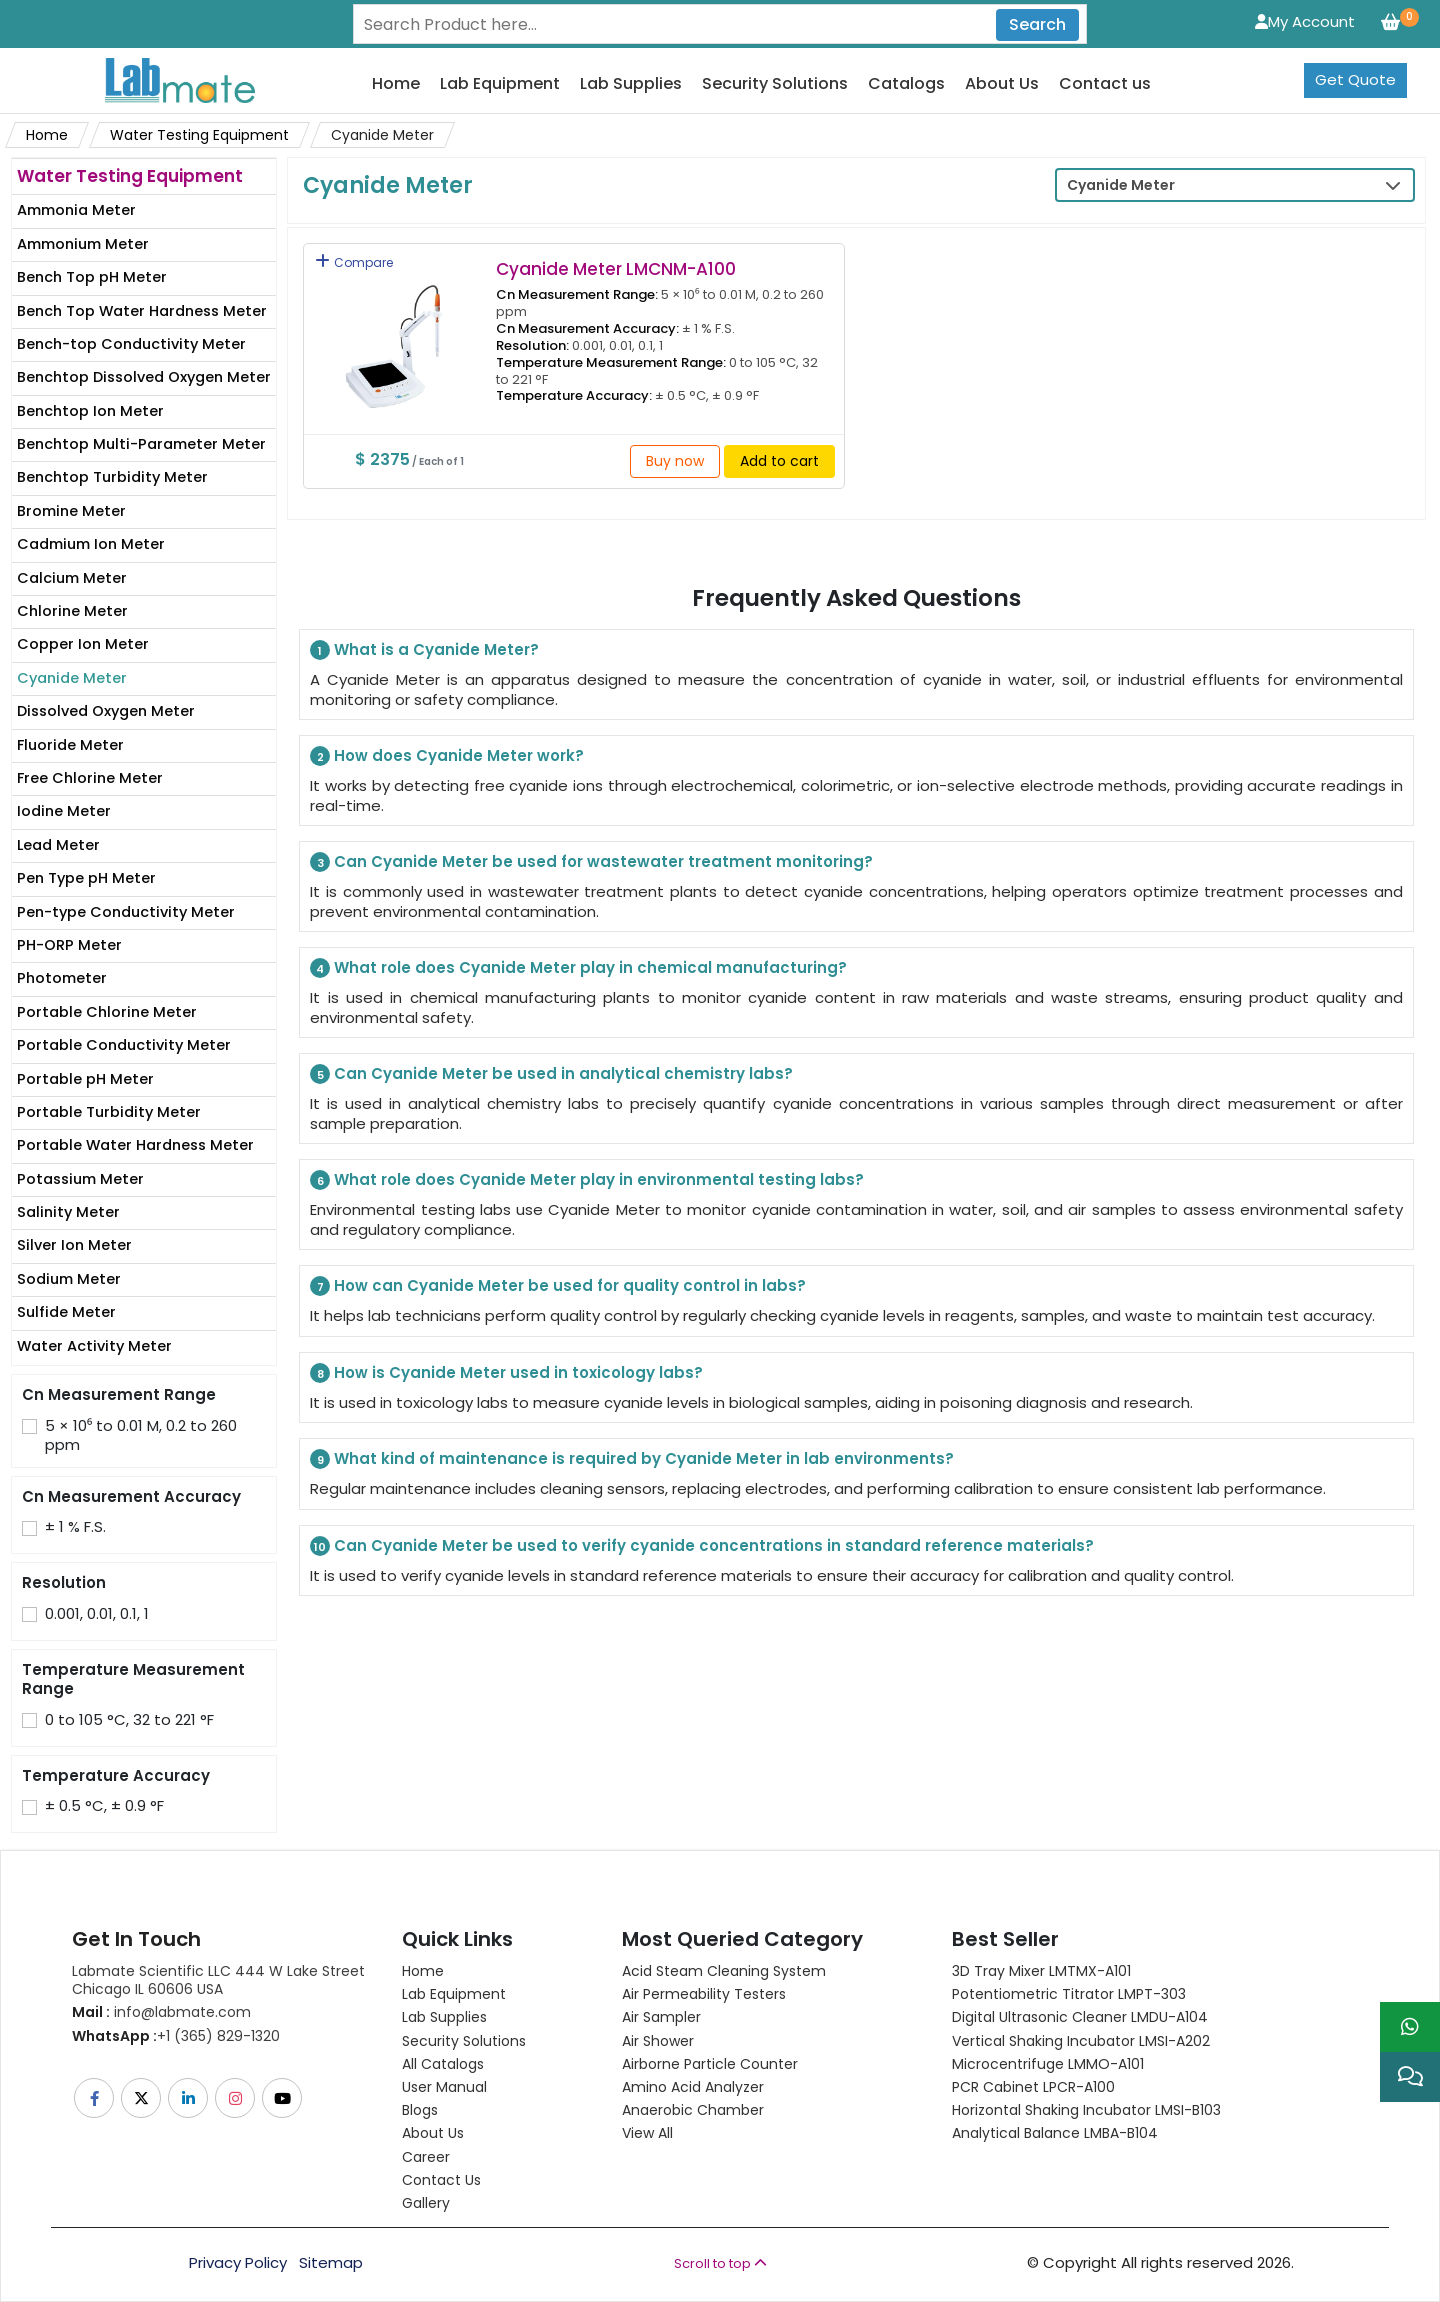 This screenshot has width=1440, height=2302. Describe the element at coordinates (426, 2203) in the screenshot. I see `Gallery` at that location.